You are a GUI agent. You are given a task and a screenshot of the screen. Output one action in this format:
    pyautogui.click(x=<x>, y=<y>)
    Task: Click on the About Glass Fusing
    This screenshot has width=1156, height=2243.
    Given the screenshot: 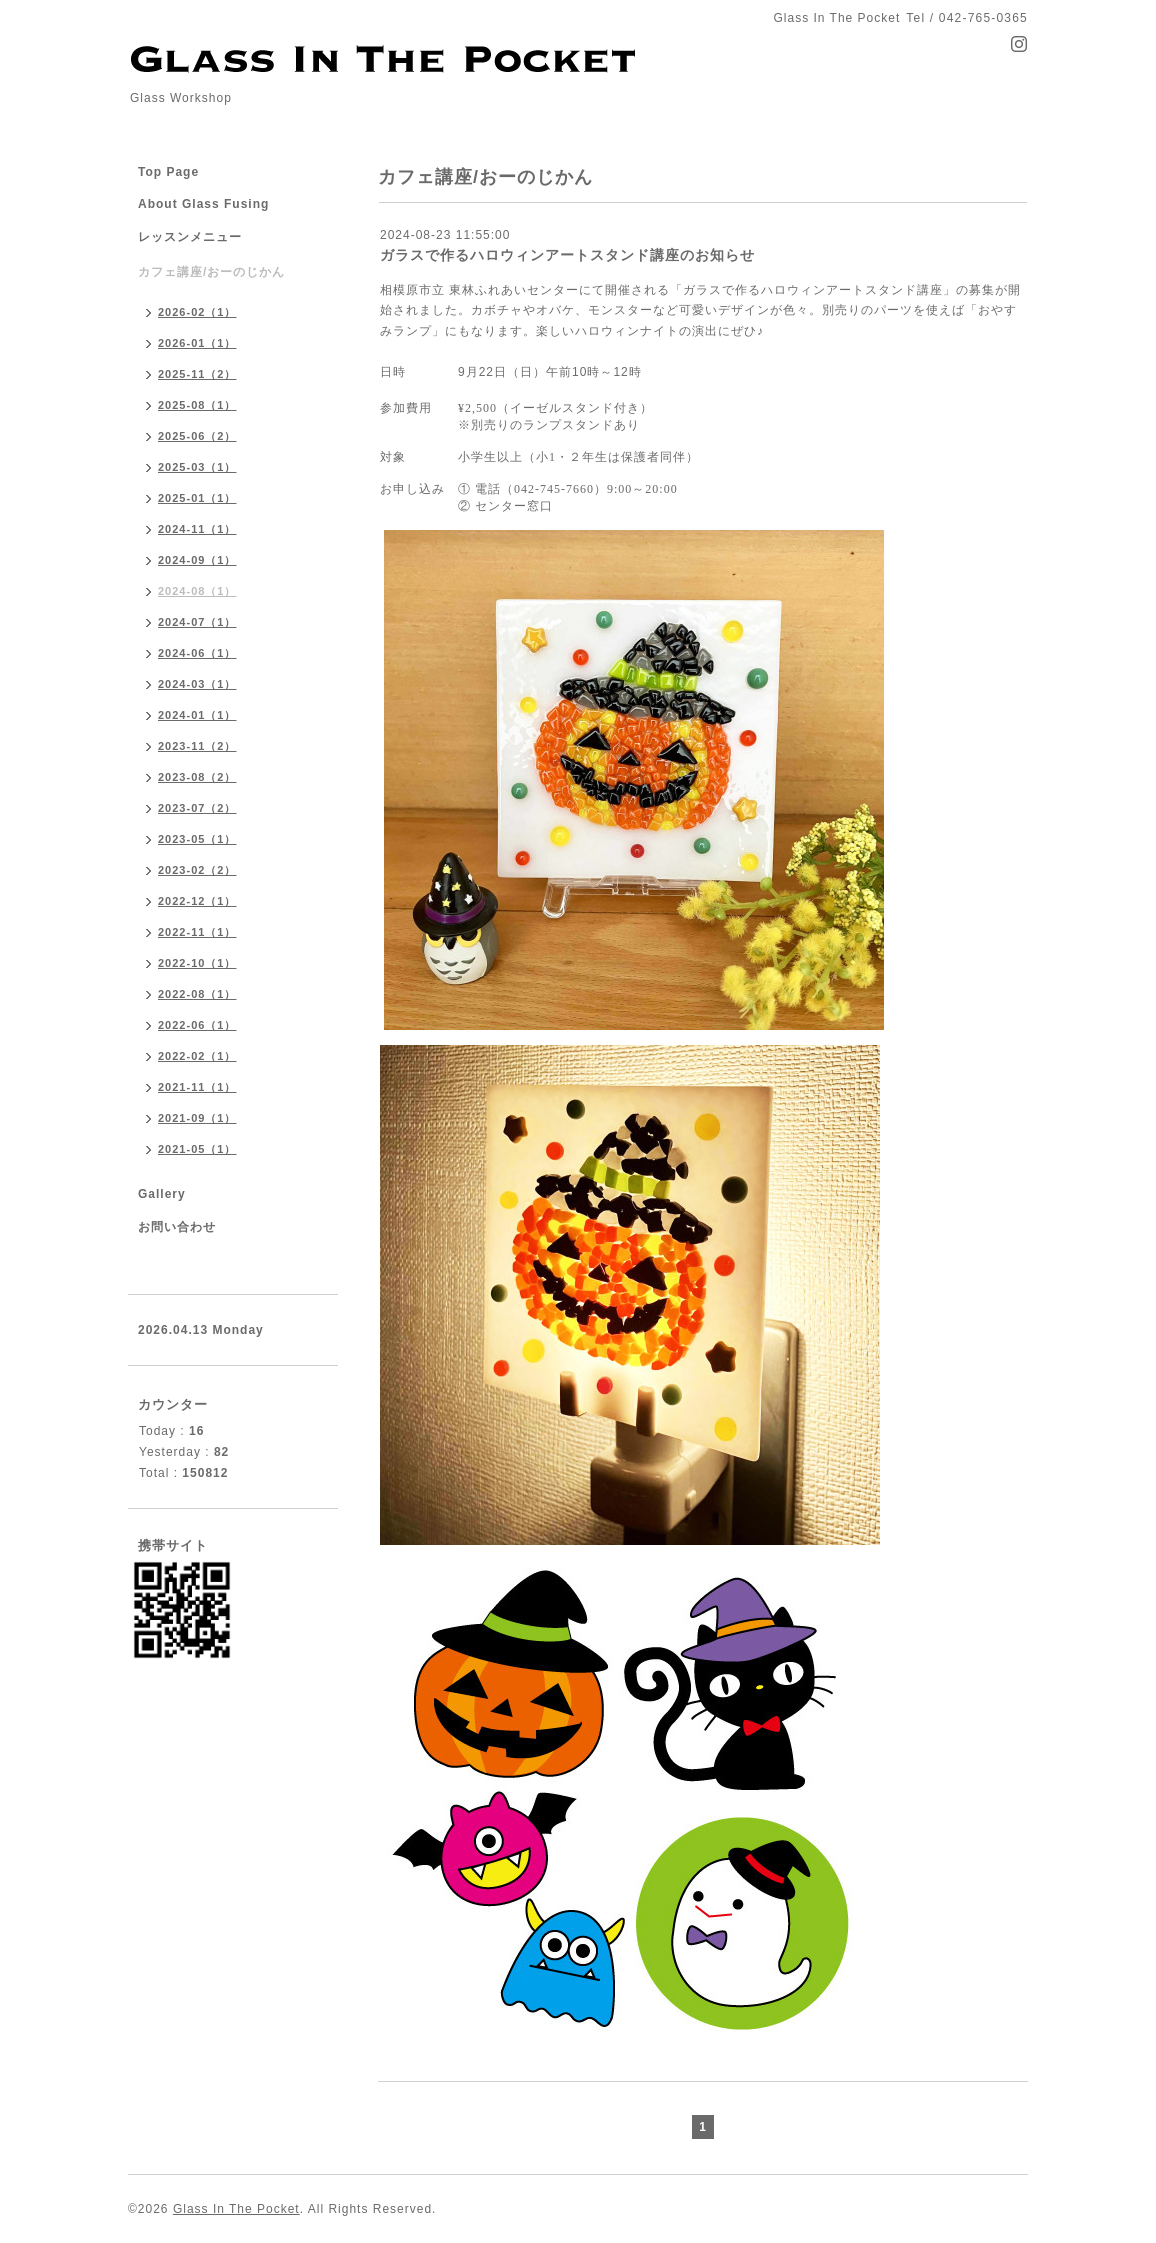 What is the action you would take?
    pyautogui.click(x=203, y=204)
    